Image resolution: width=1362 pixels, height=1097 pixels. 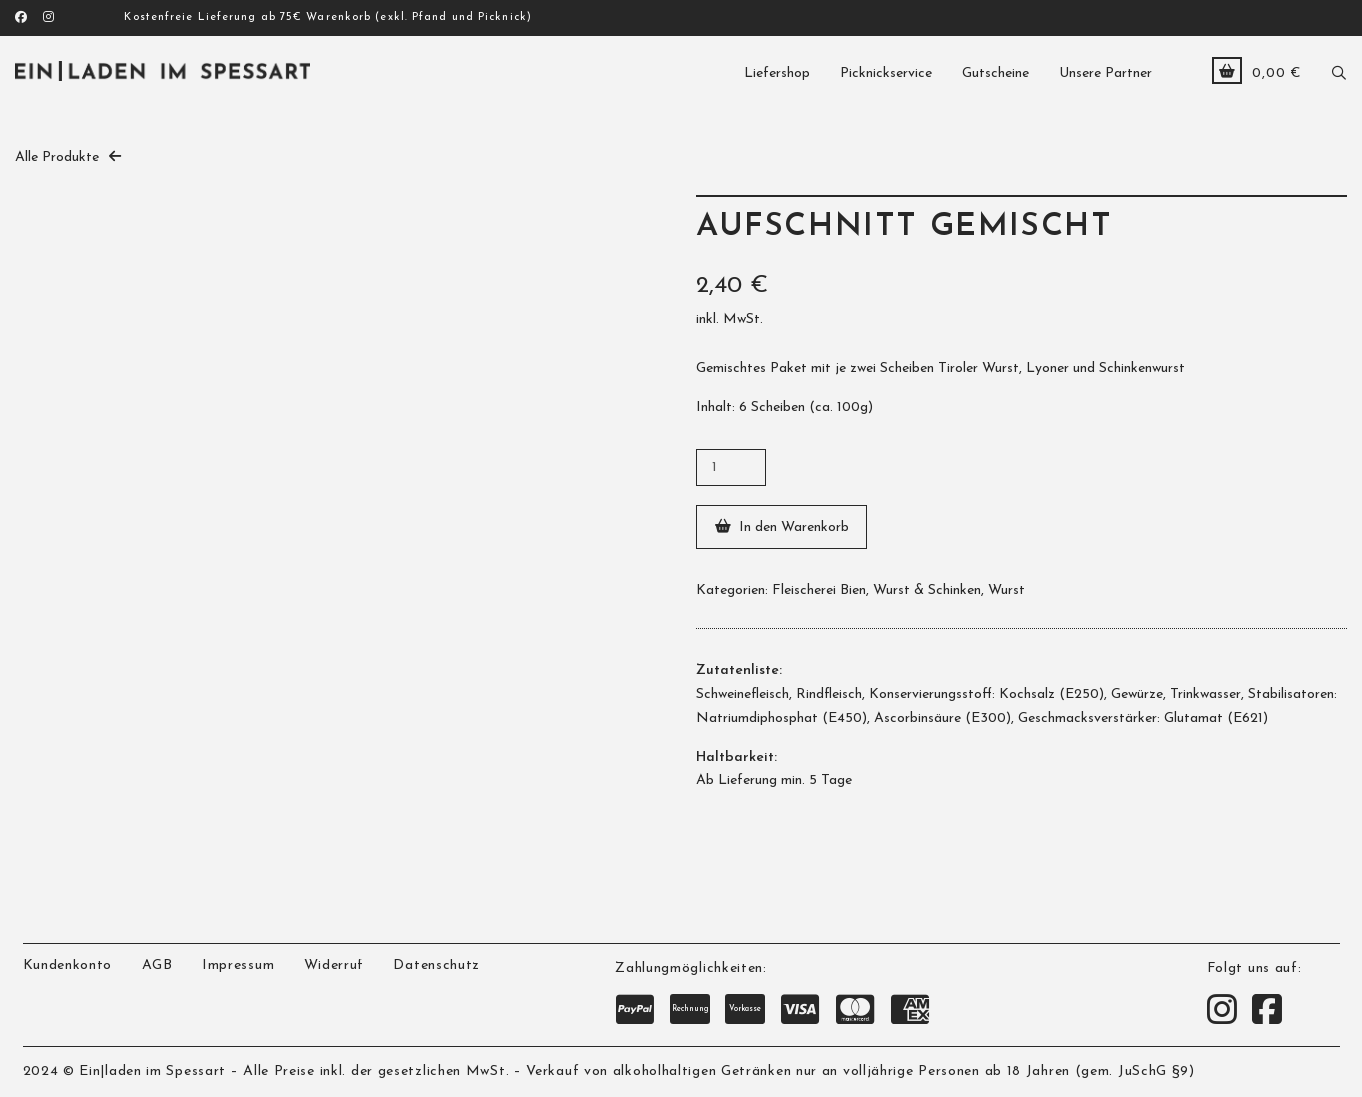 What do you see at coordinates (1006, 590) in the screenshot?
I see `Wurst` at bounding box center [1006, 590].